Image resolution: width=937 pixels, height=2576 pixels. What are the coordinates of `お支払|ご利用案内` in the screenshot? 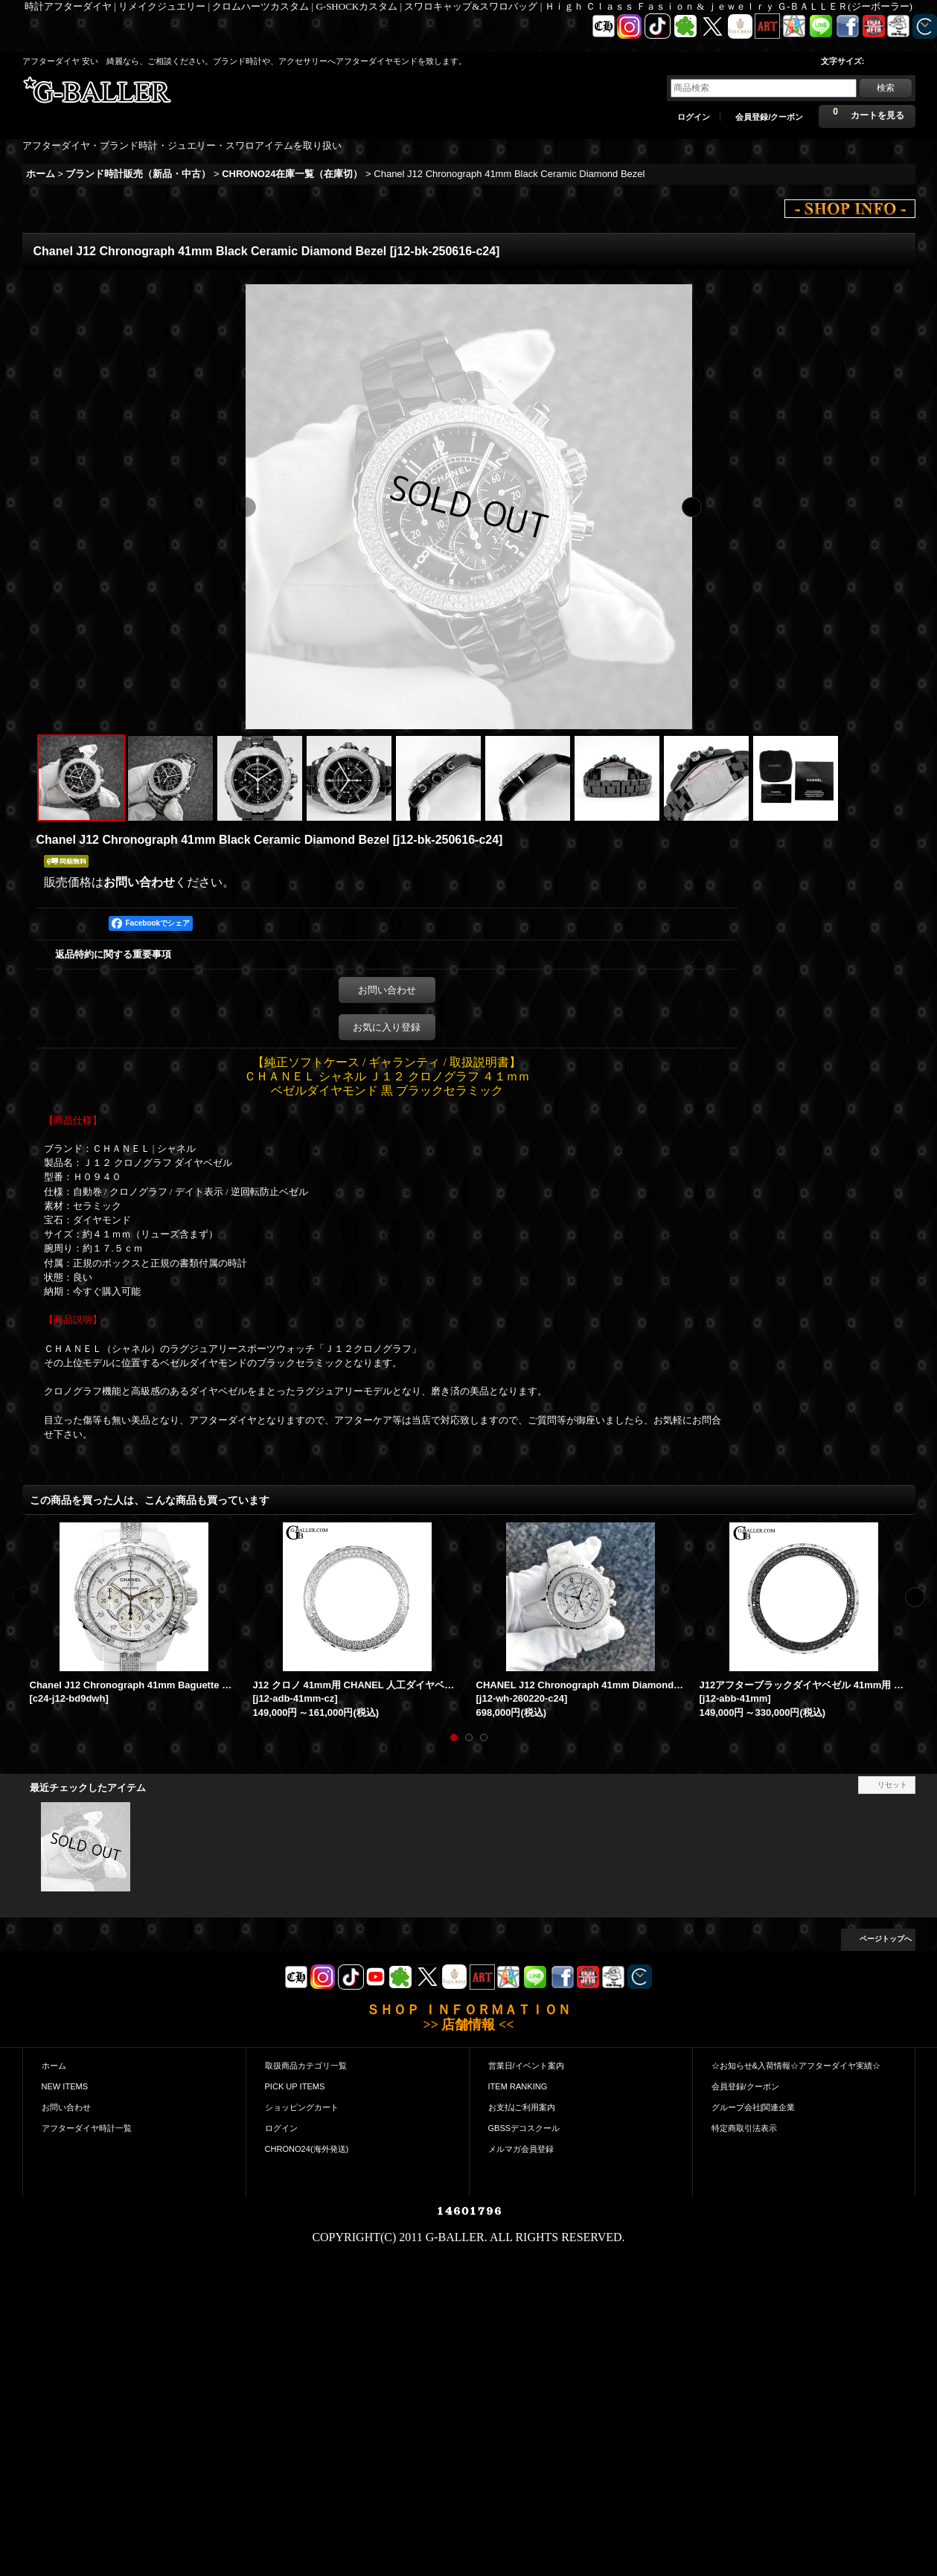 It's located at (522, 2107).